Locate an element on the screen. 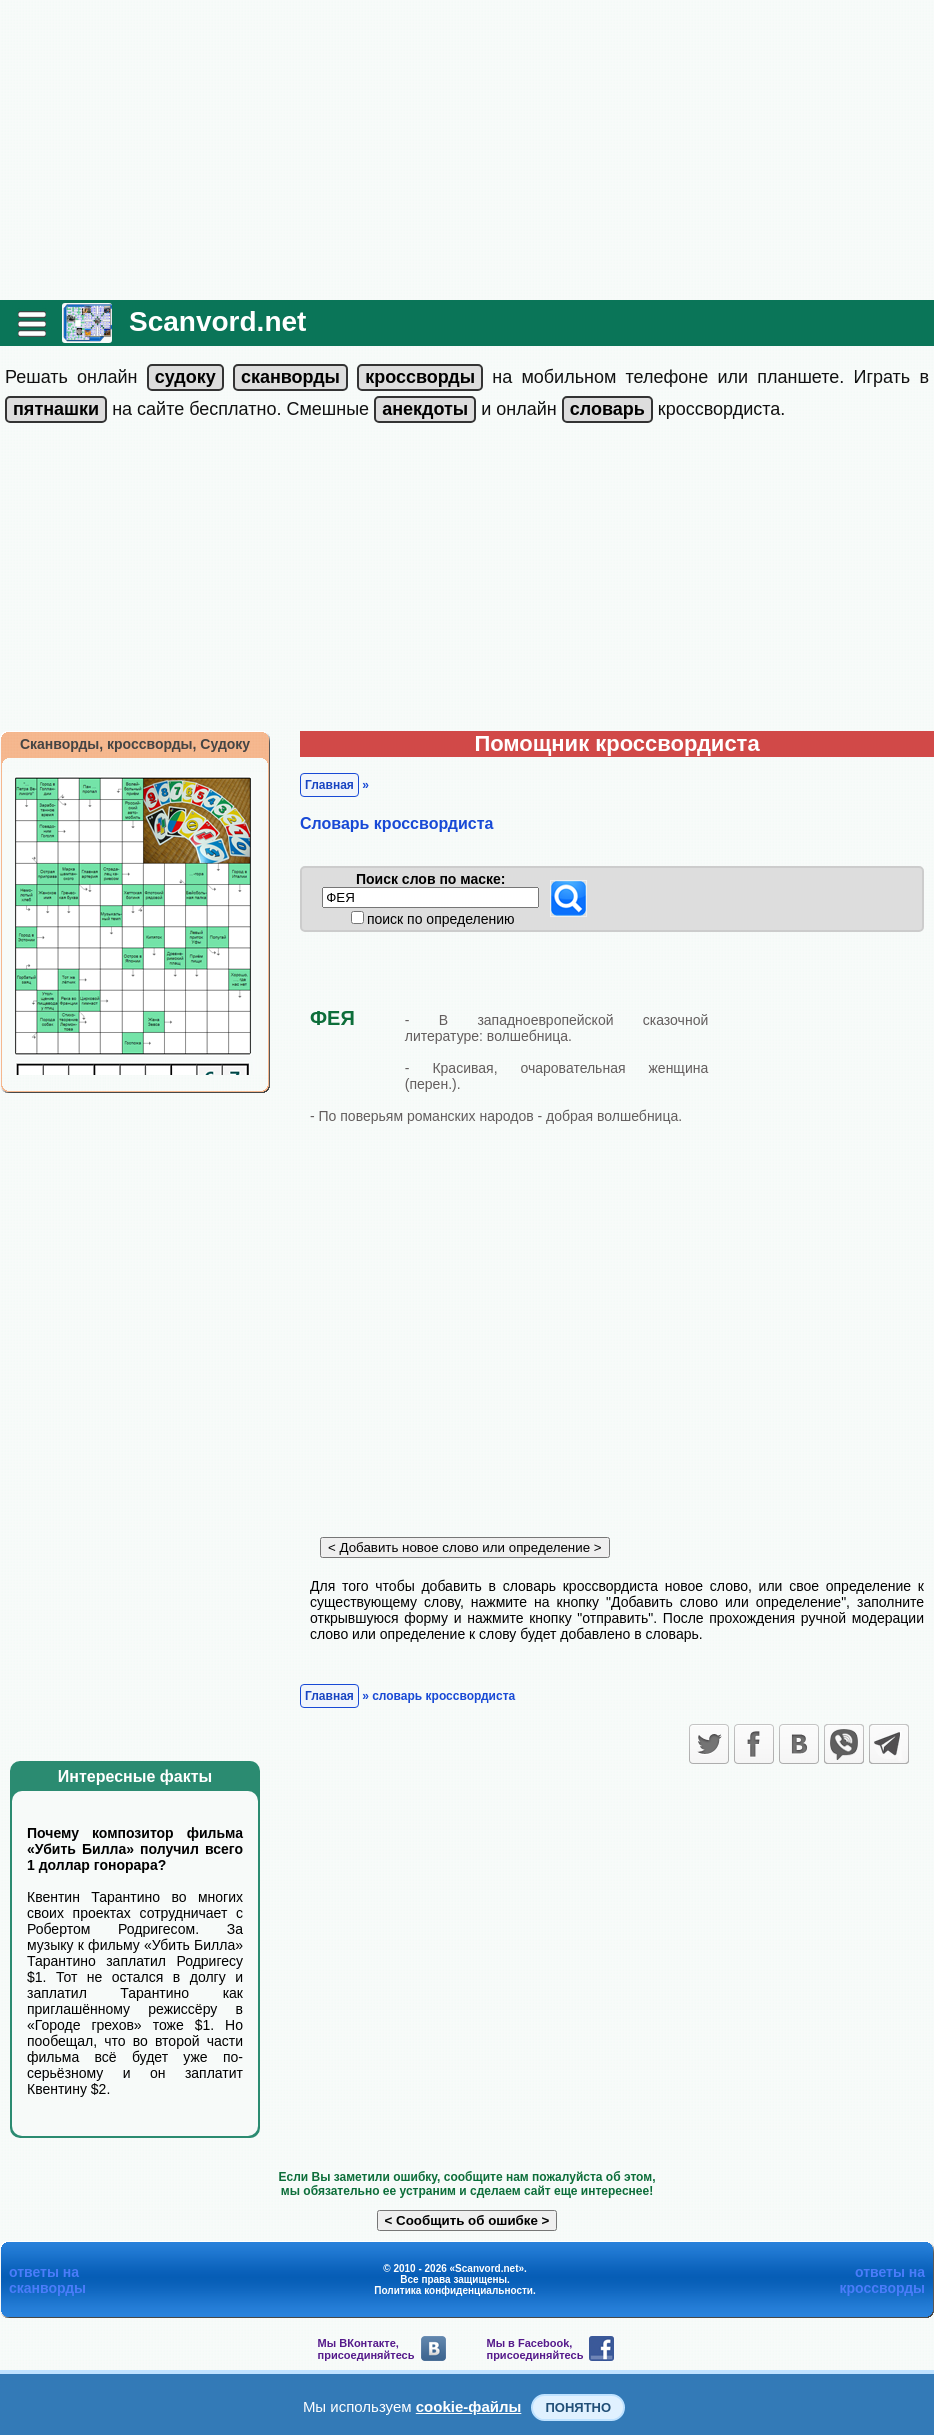 Image resolution: width=934 pixels, height=2435 pixels. cookie-файлы is located at coordinates (469, 2406).